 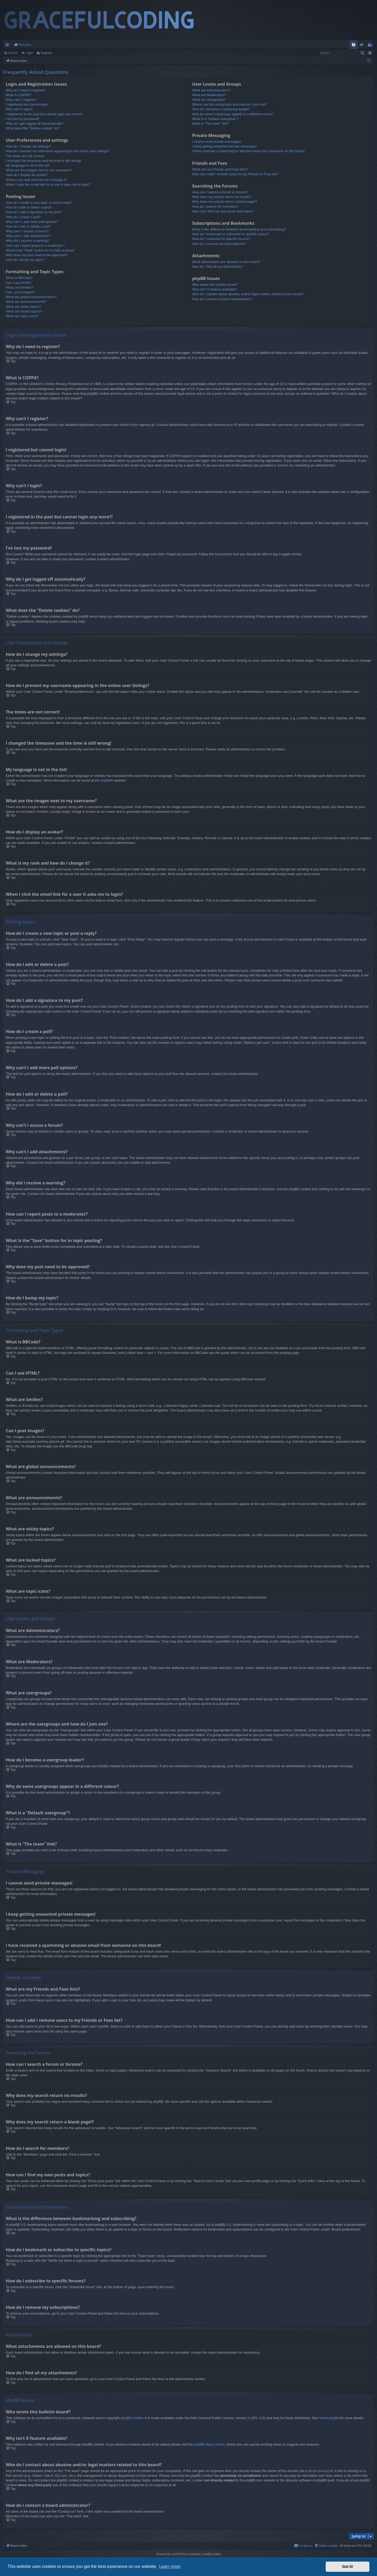 What do you see at coordinates (224, 202) in the screenshot?
I see `Why does my search return a blank page!?` at bounding box center [224, 202].